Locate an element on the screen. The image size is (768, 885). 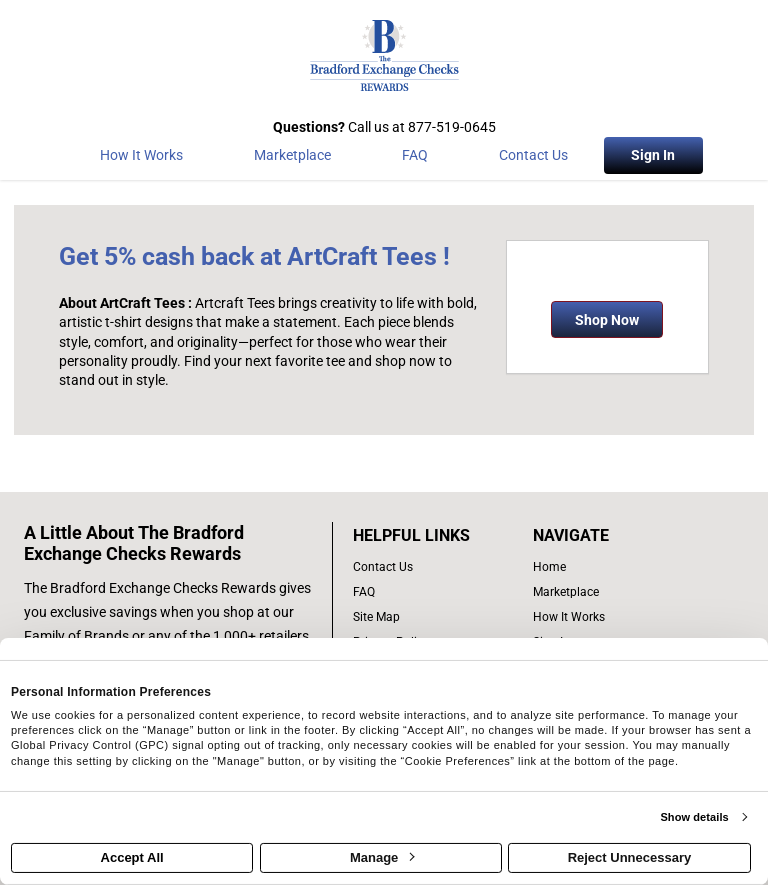
[how the program works] is located at coordinates (603, 617).